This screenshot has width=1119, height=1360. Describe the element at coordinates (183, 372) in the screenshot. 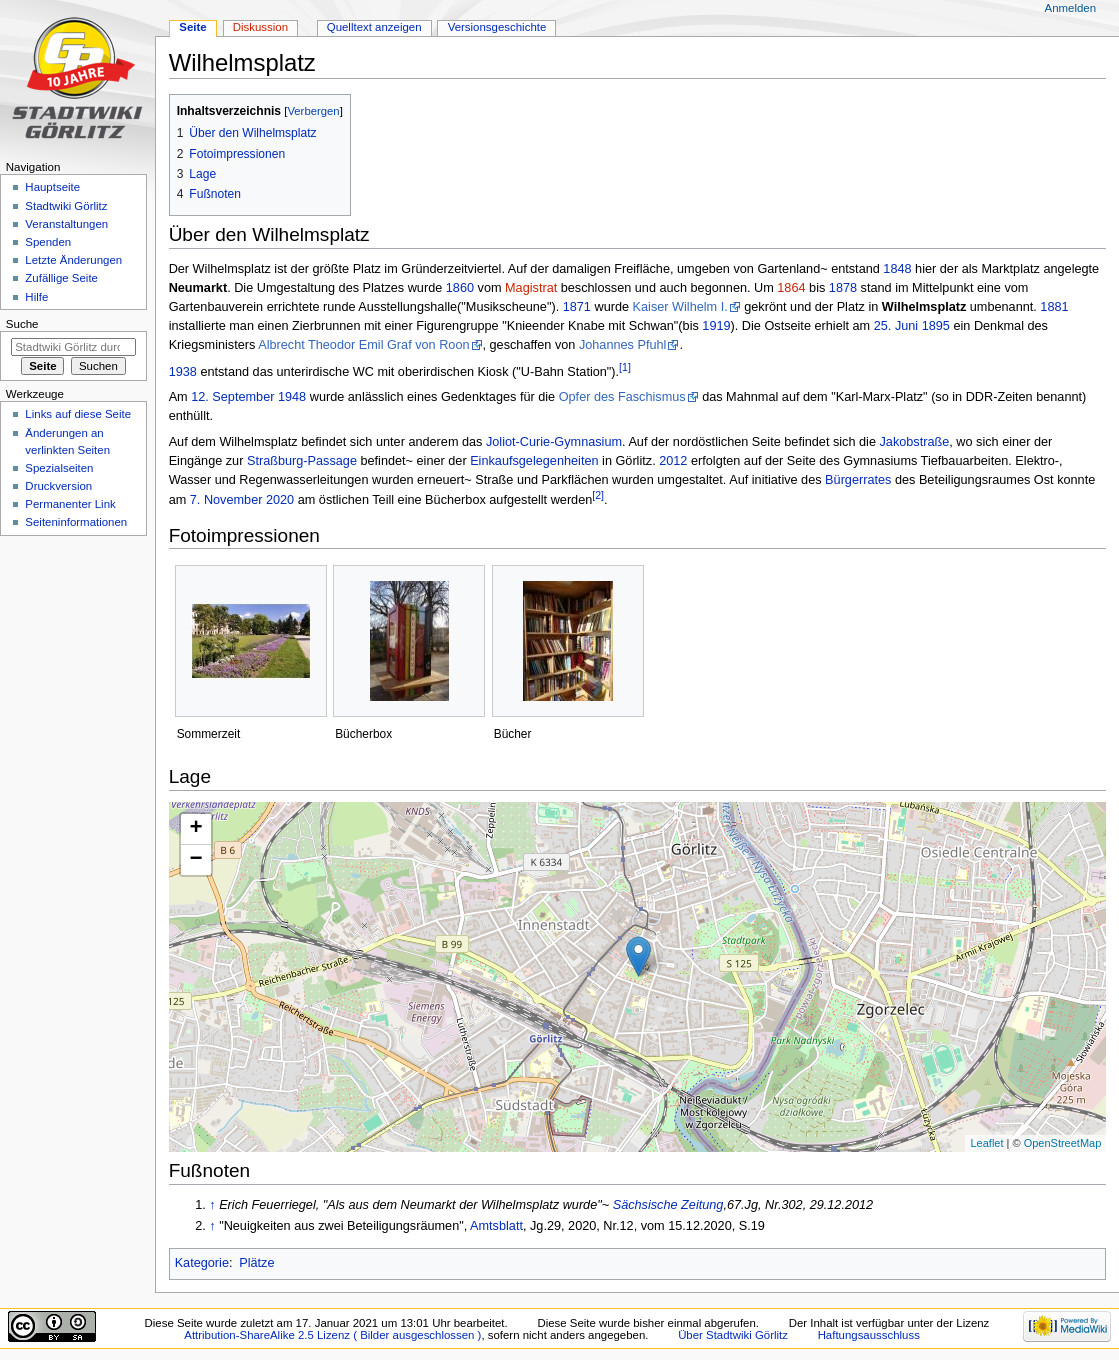

I see `1938` at that location.